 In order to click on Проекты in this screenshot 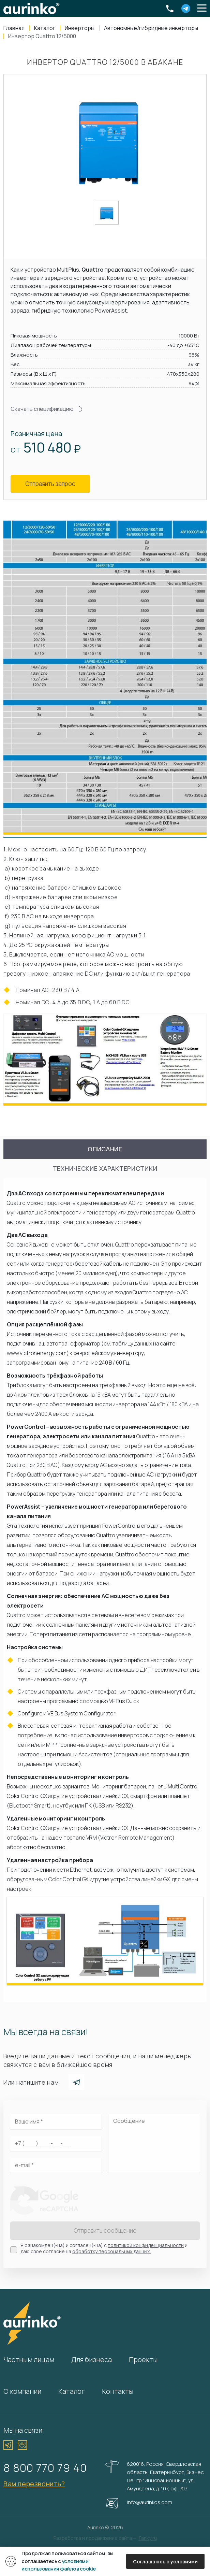, I will do `click(143, 2359)`.